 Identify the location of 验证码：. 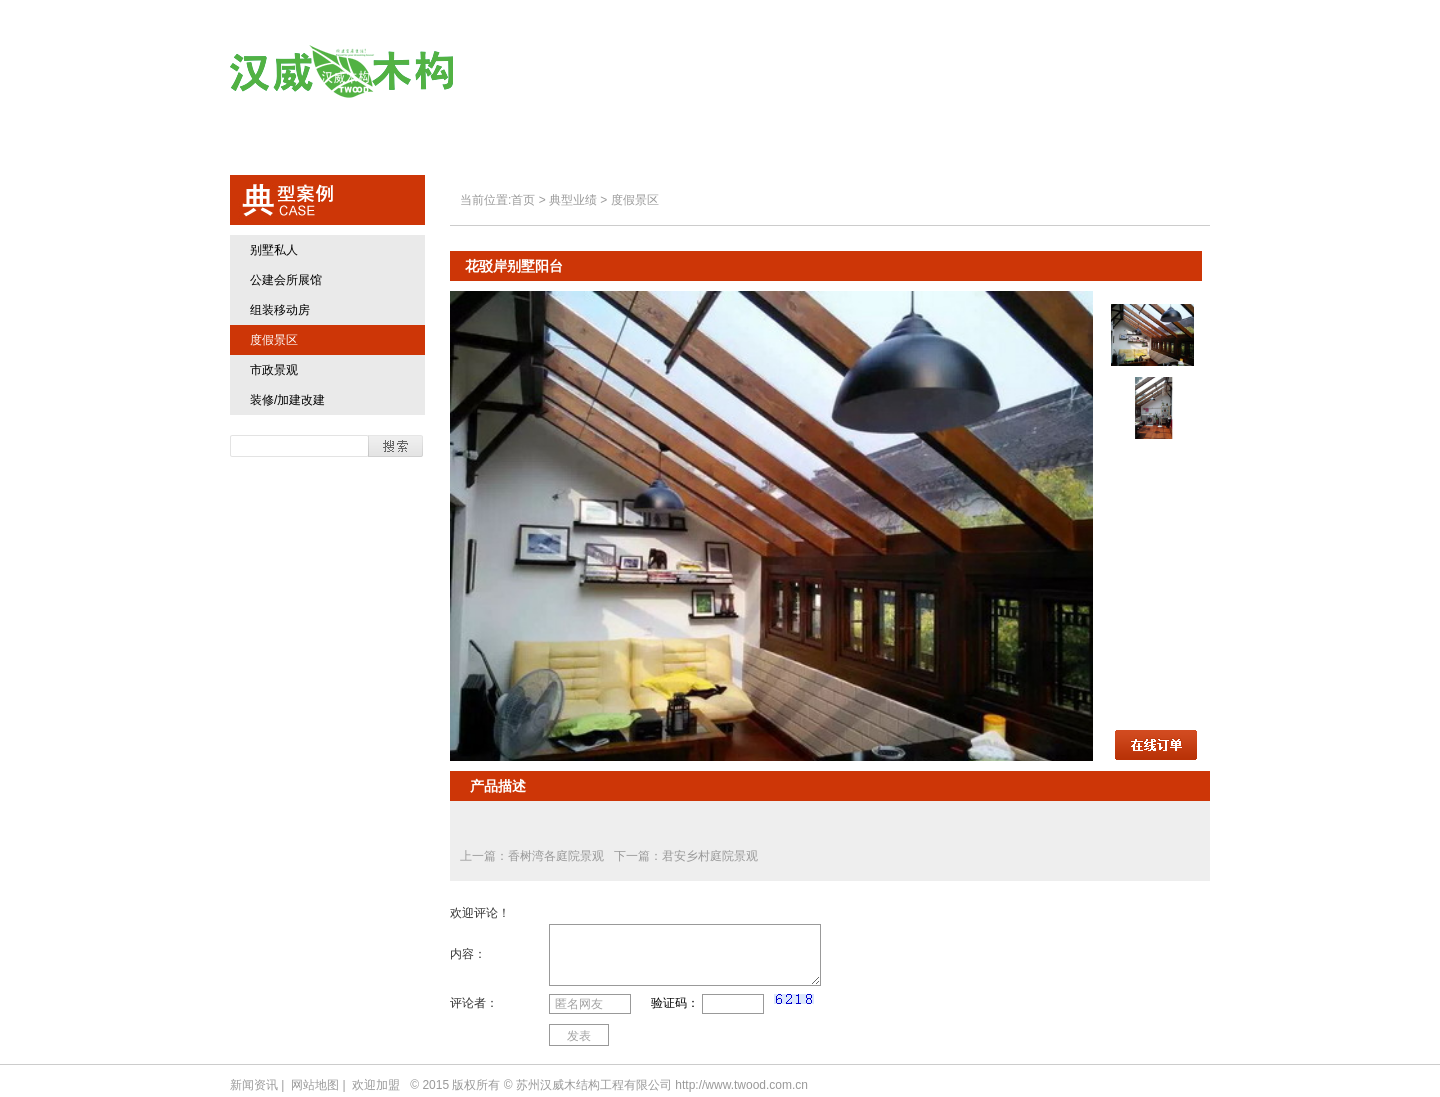
(675, 1003).